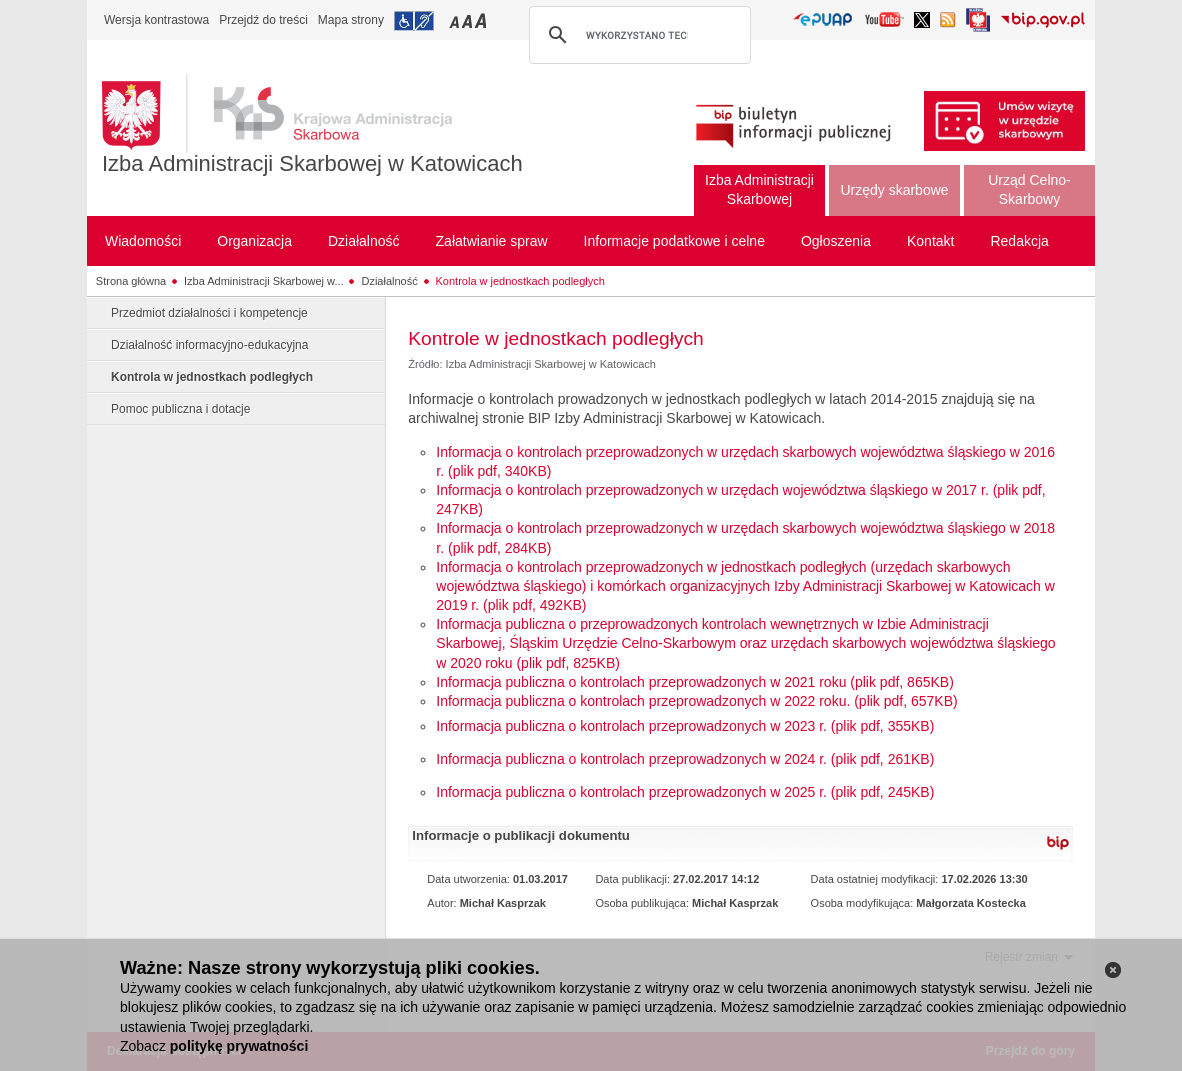  I want to click on [szukaj], so click(637, 35).